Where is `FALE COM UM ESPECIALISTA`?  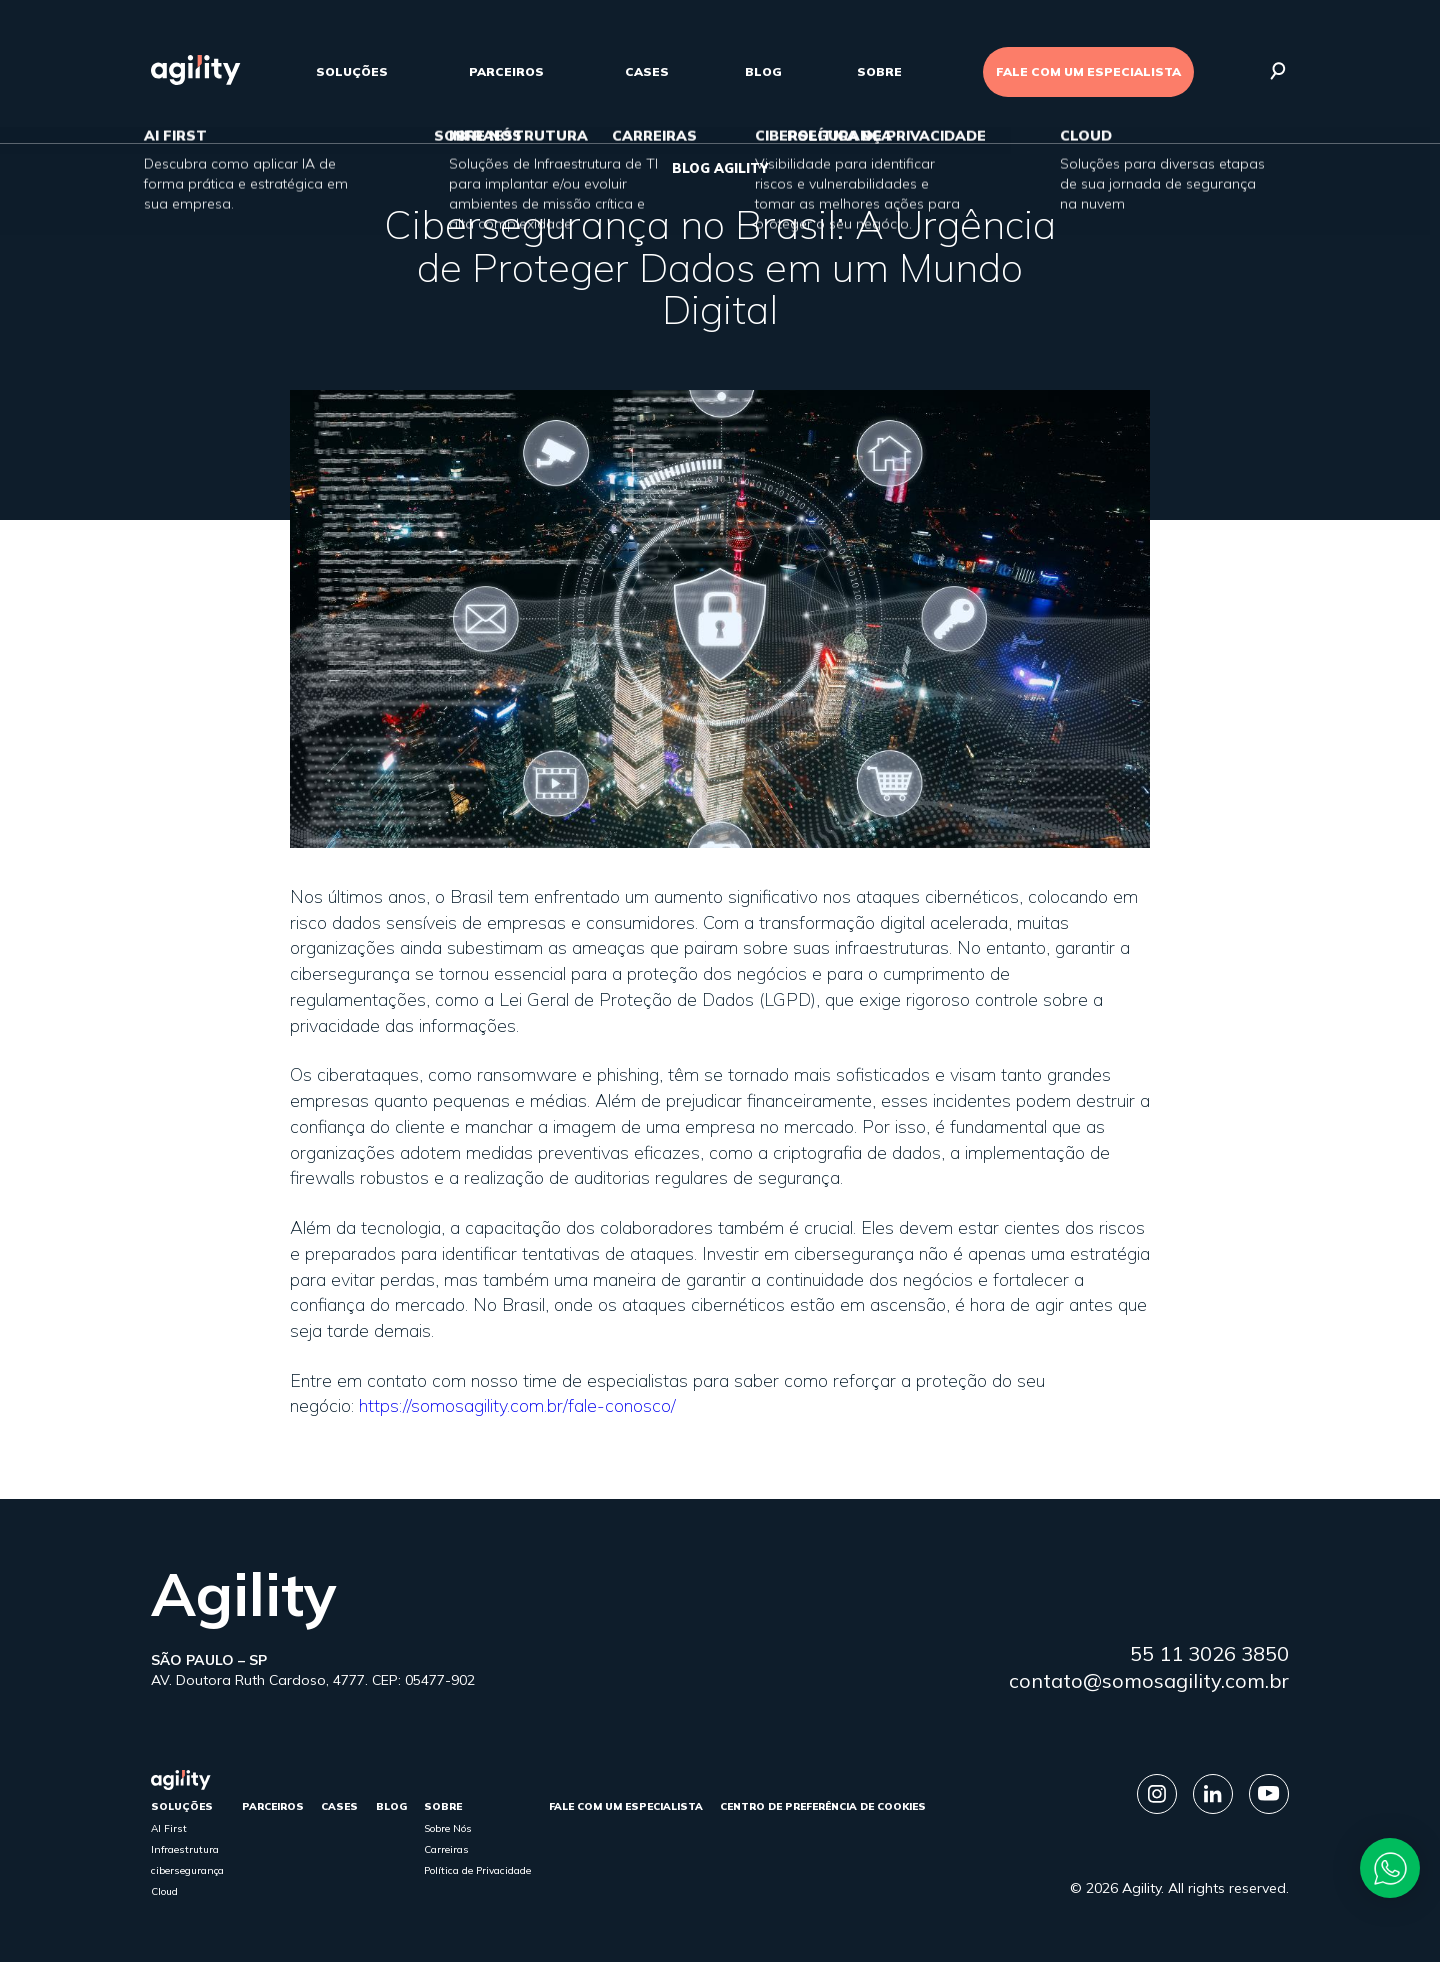
FALE COM UM ESPECIALISTA is located at coordinates (1088, 71).